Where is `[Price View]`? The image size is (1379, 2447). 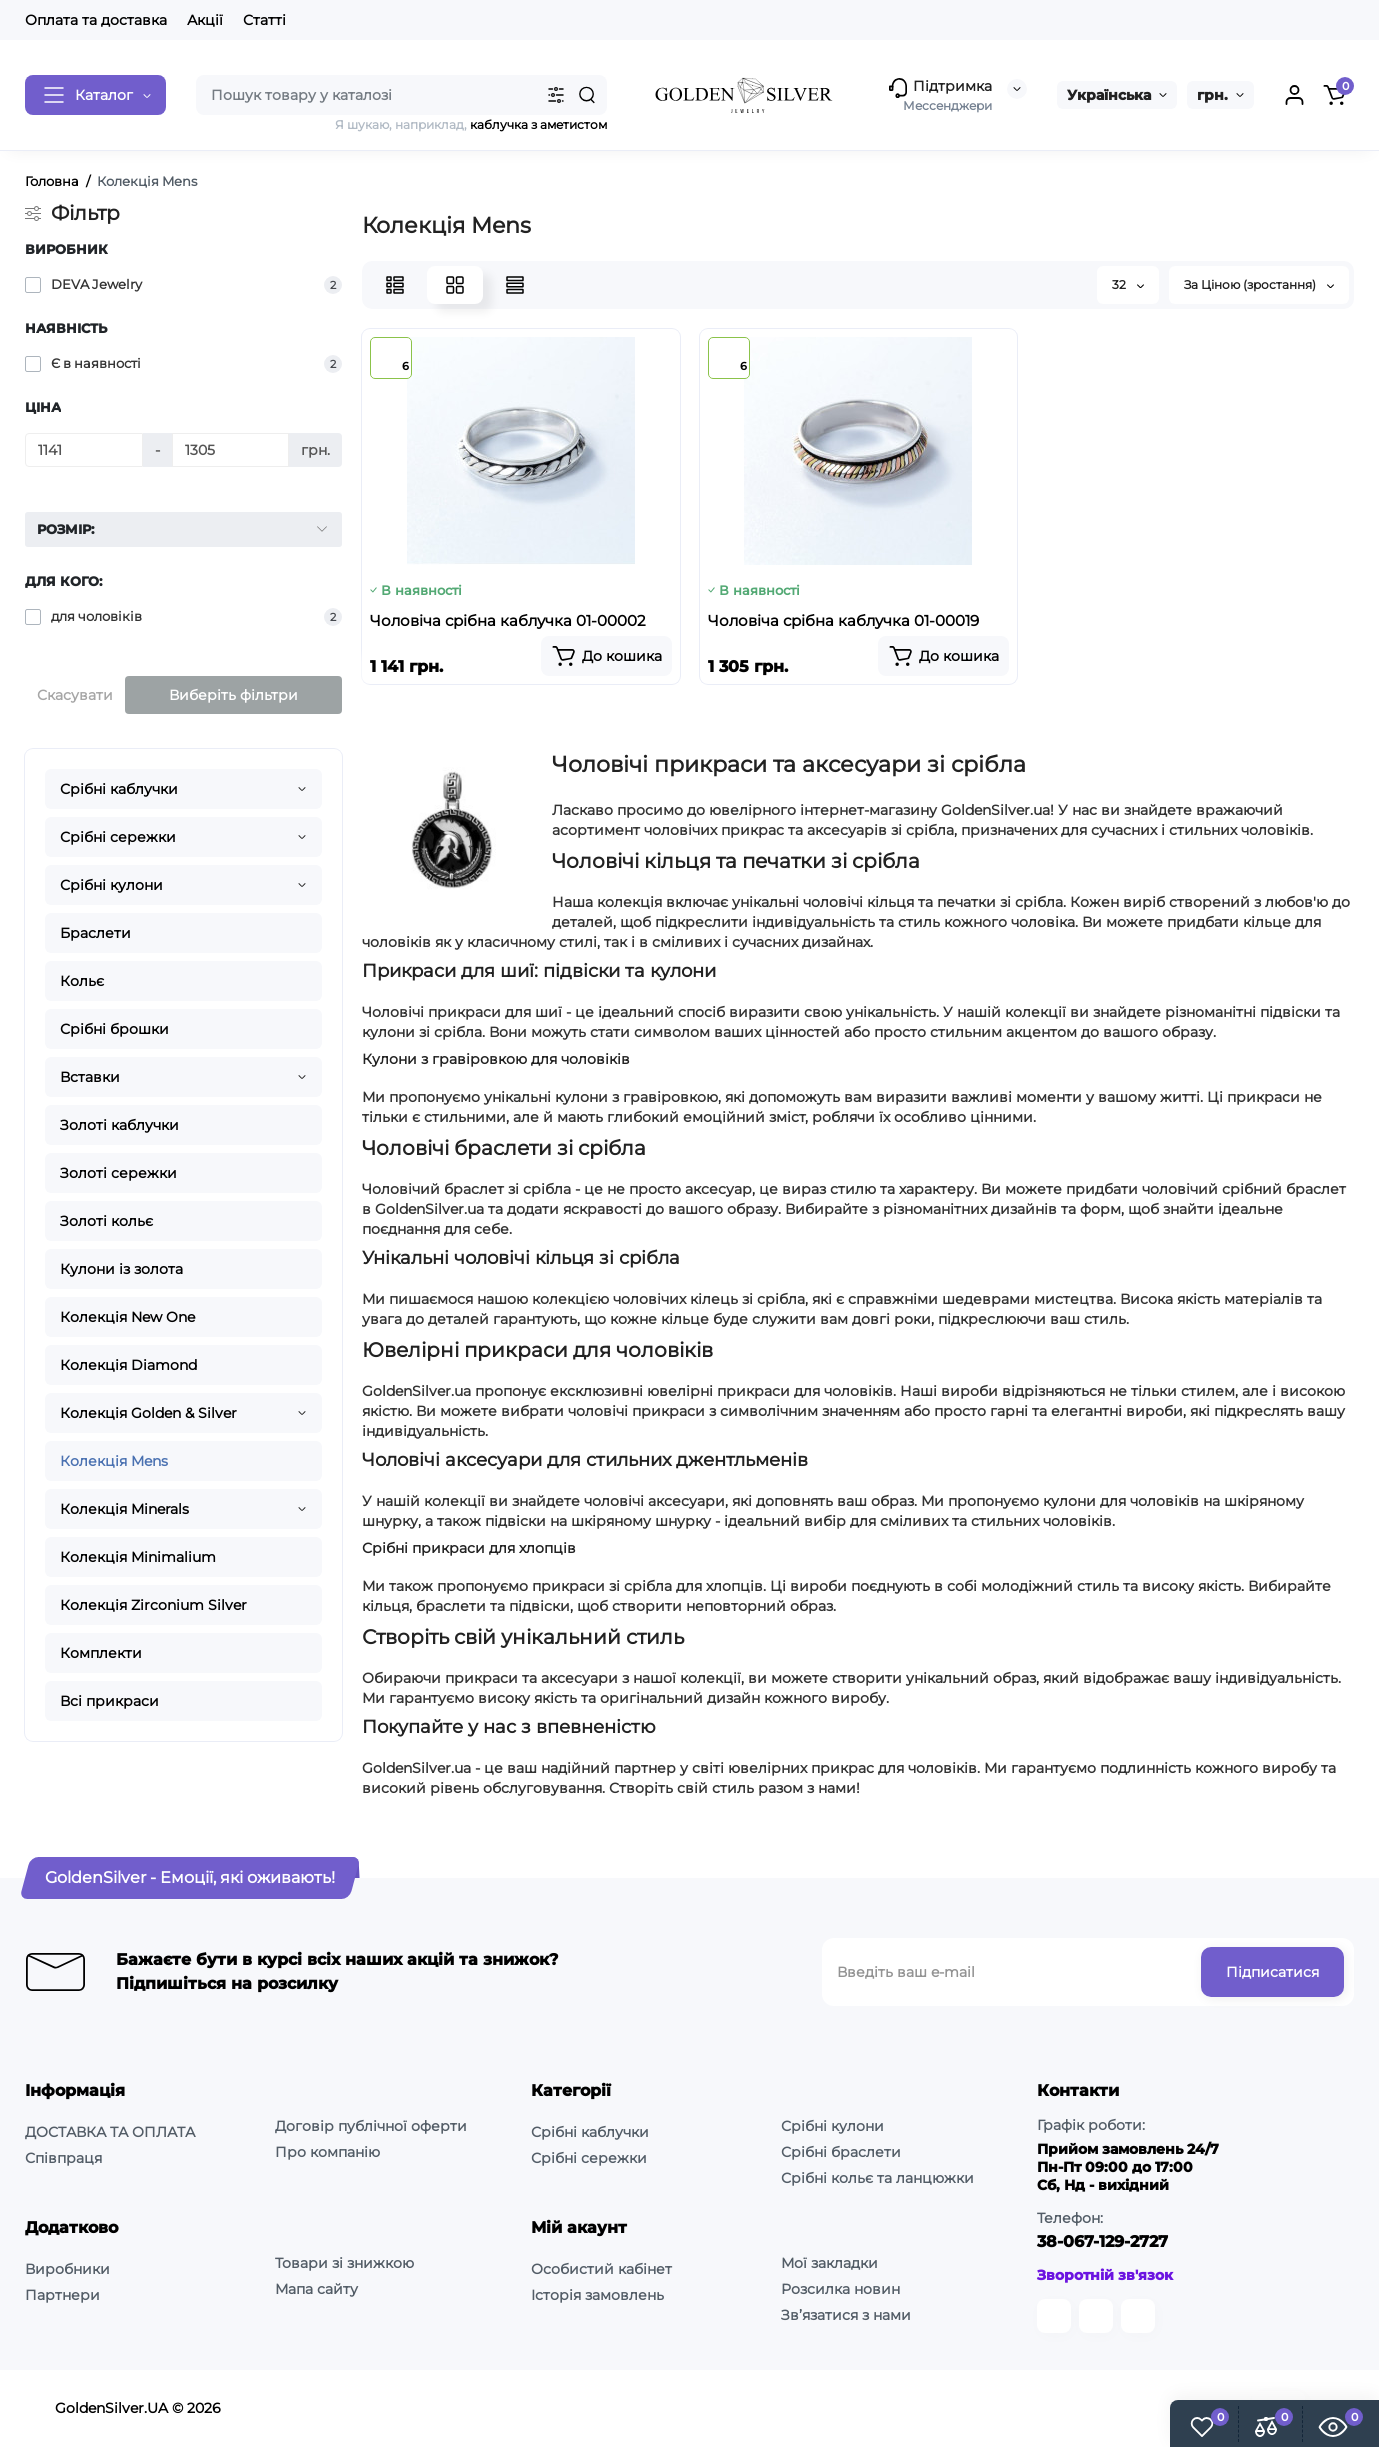 [Price View] is located at coordinates (515, 285).